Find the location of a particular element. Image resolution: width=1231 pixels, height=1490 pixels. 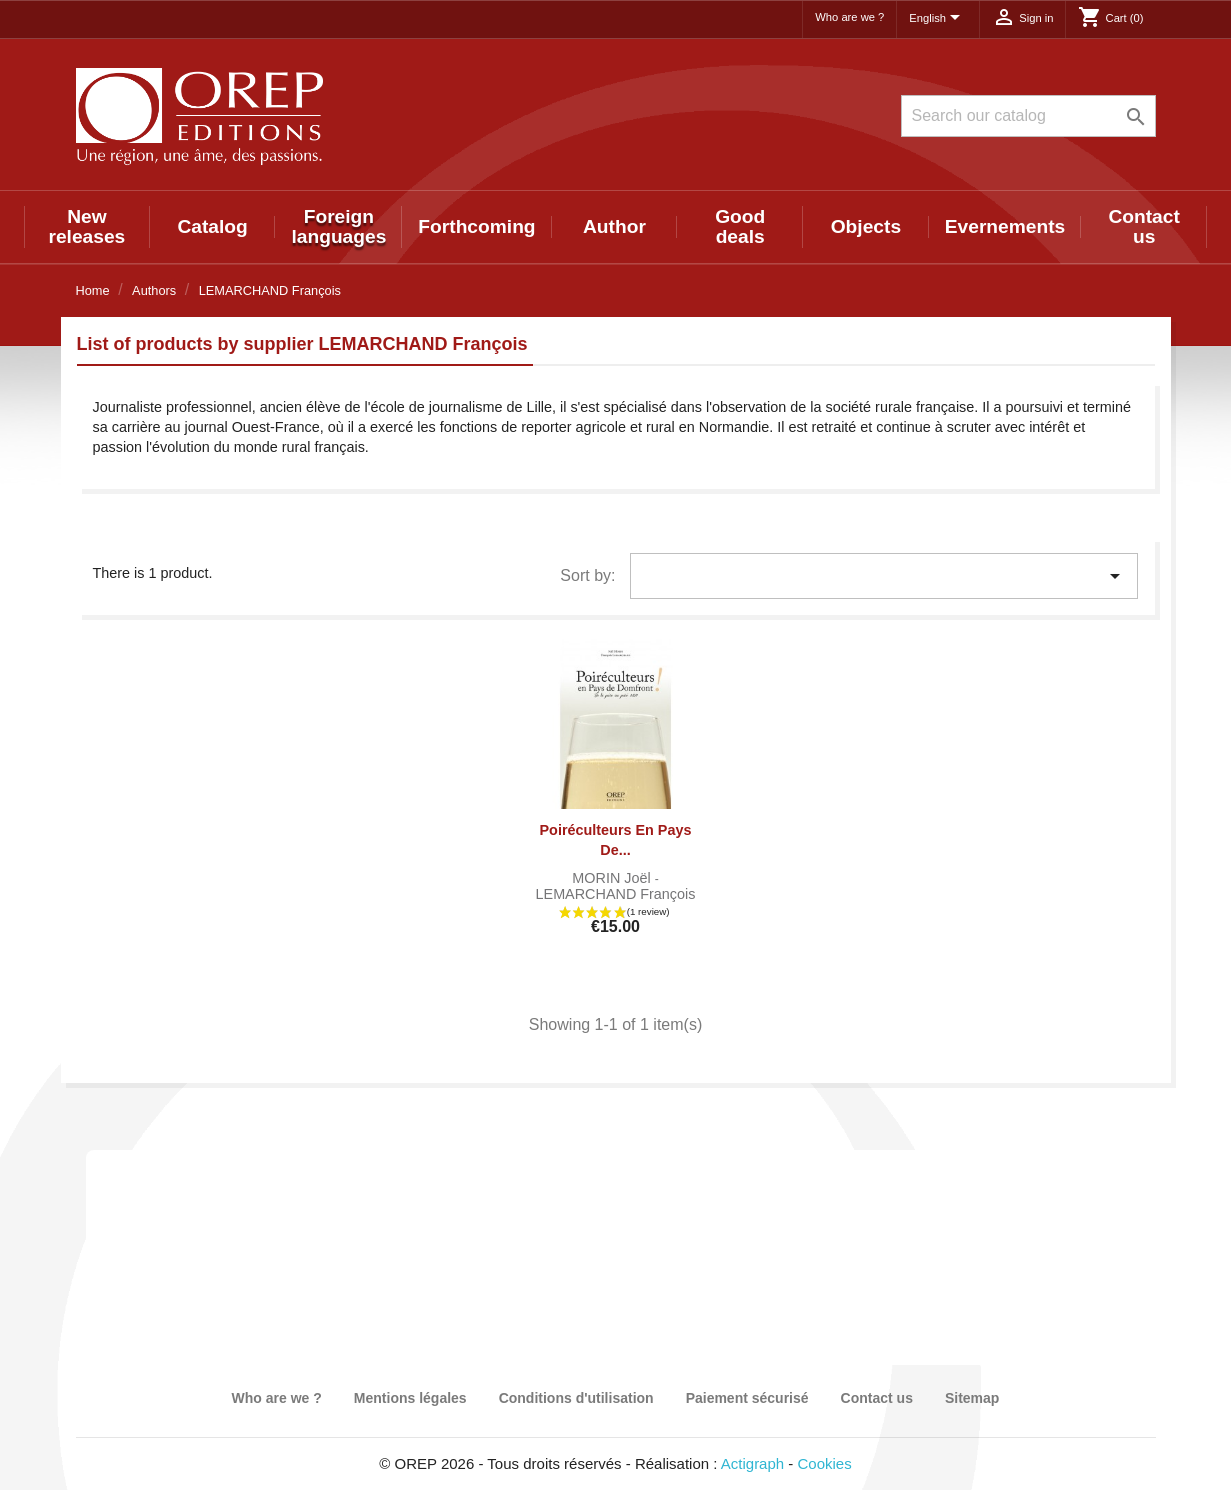

Contact us is located at coordinates (1143, 226).